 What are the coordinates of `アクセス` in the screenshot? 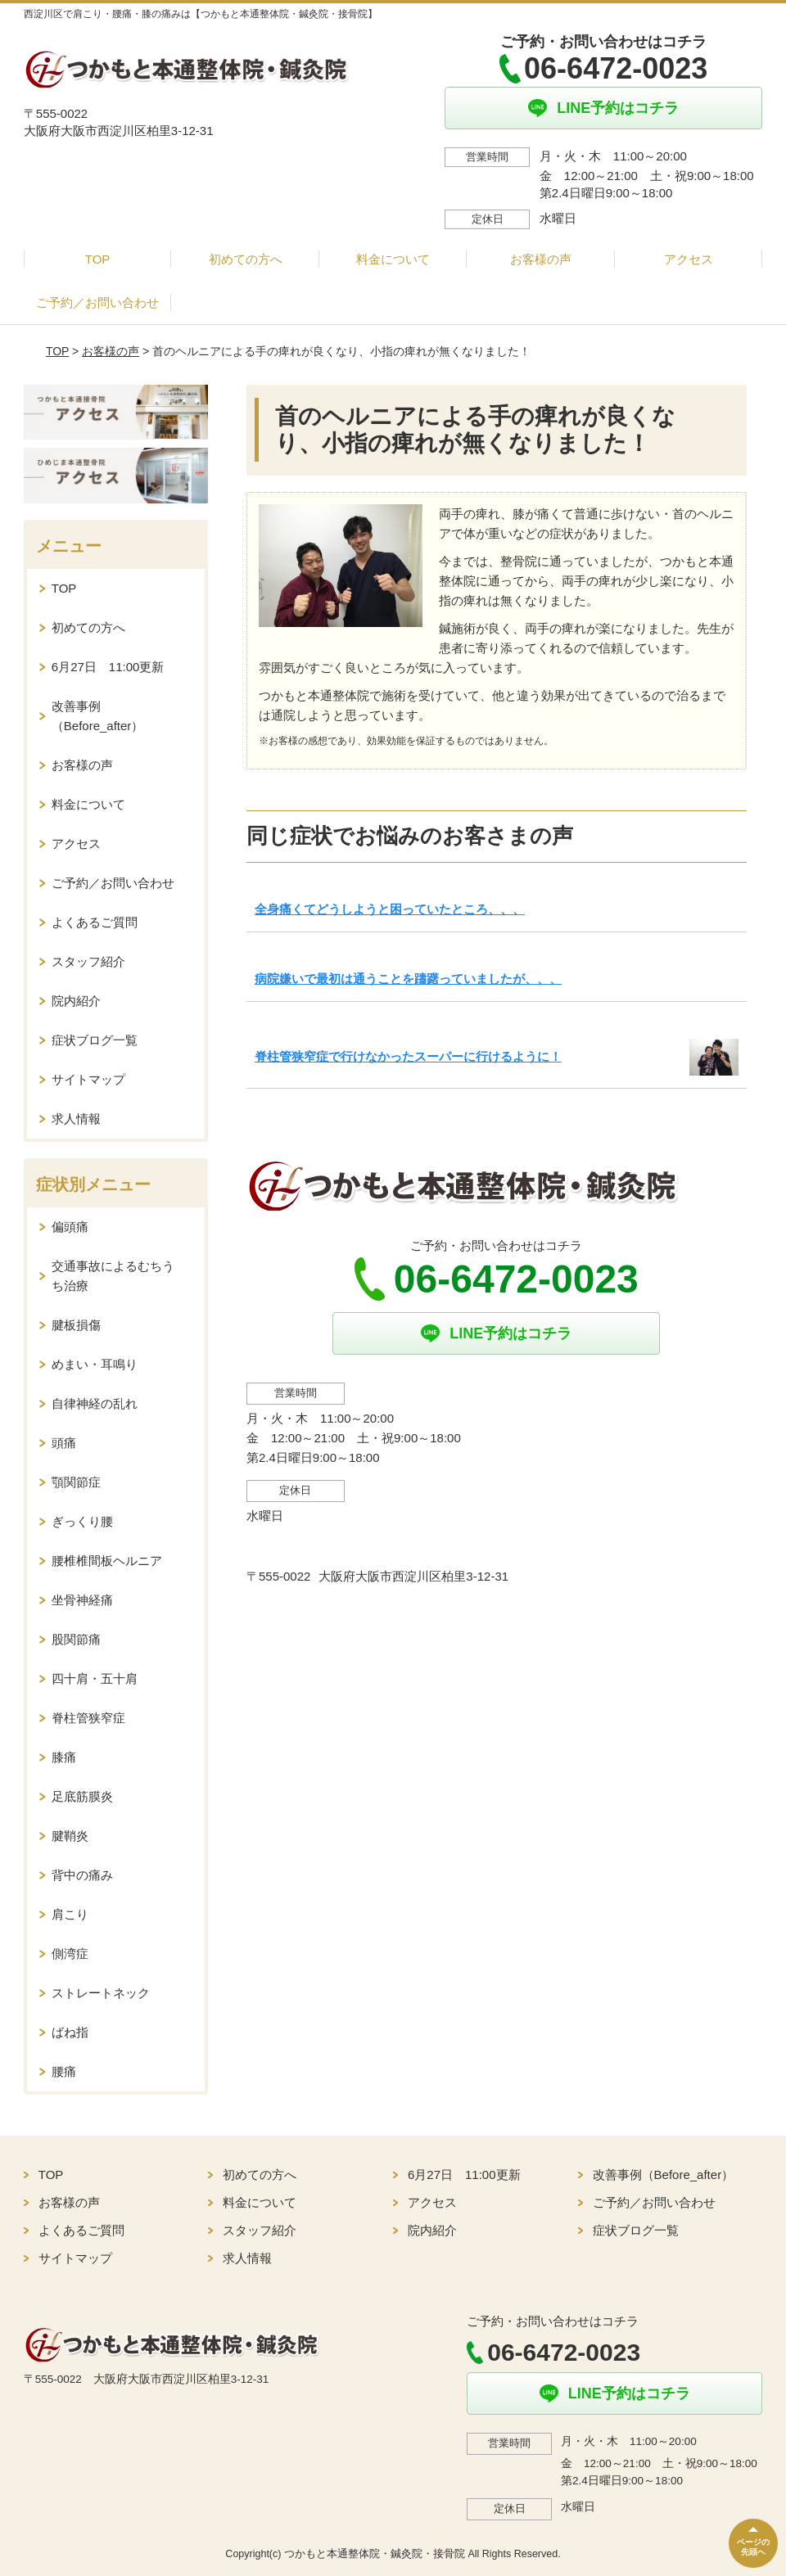 It's located at (688, 259).